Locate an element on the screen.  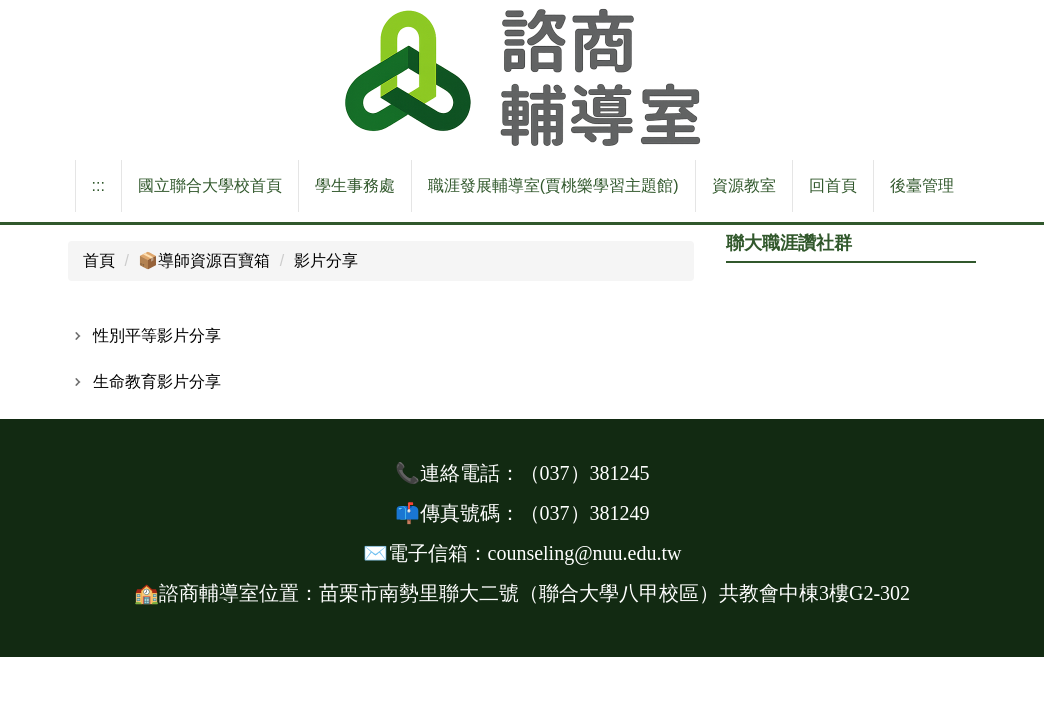
後臺管理 is located at coordinates (922, 185).